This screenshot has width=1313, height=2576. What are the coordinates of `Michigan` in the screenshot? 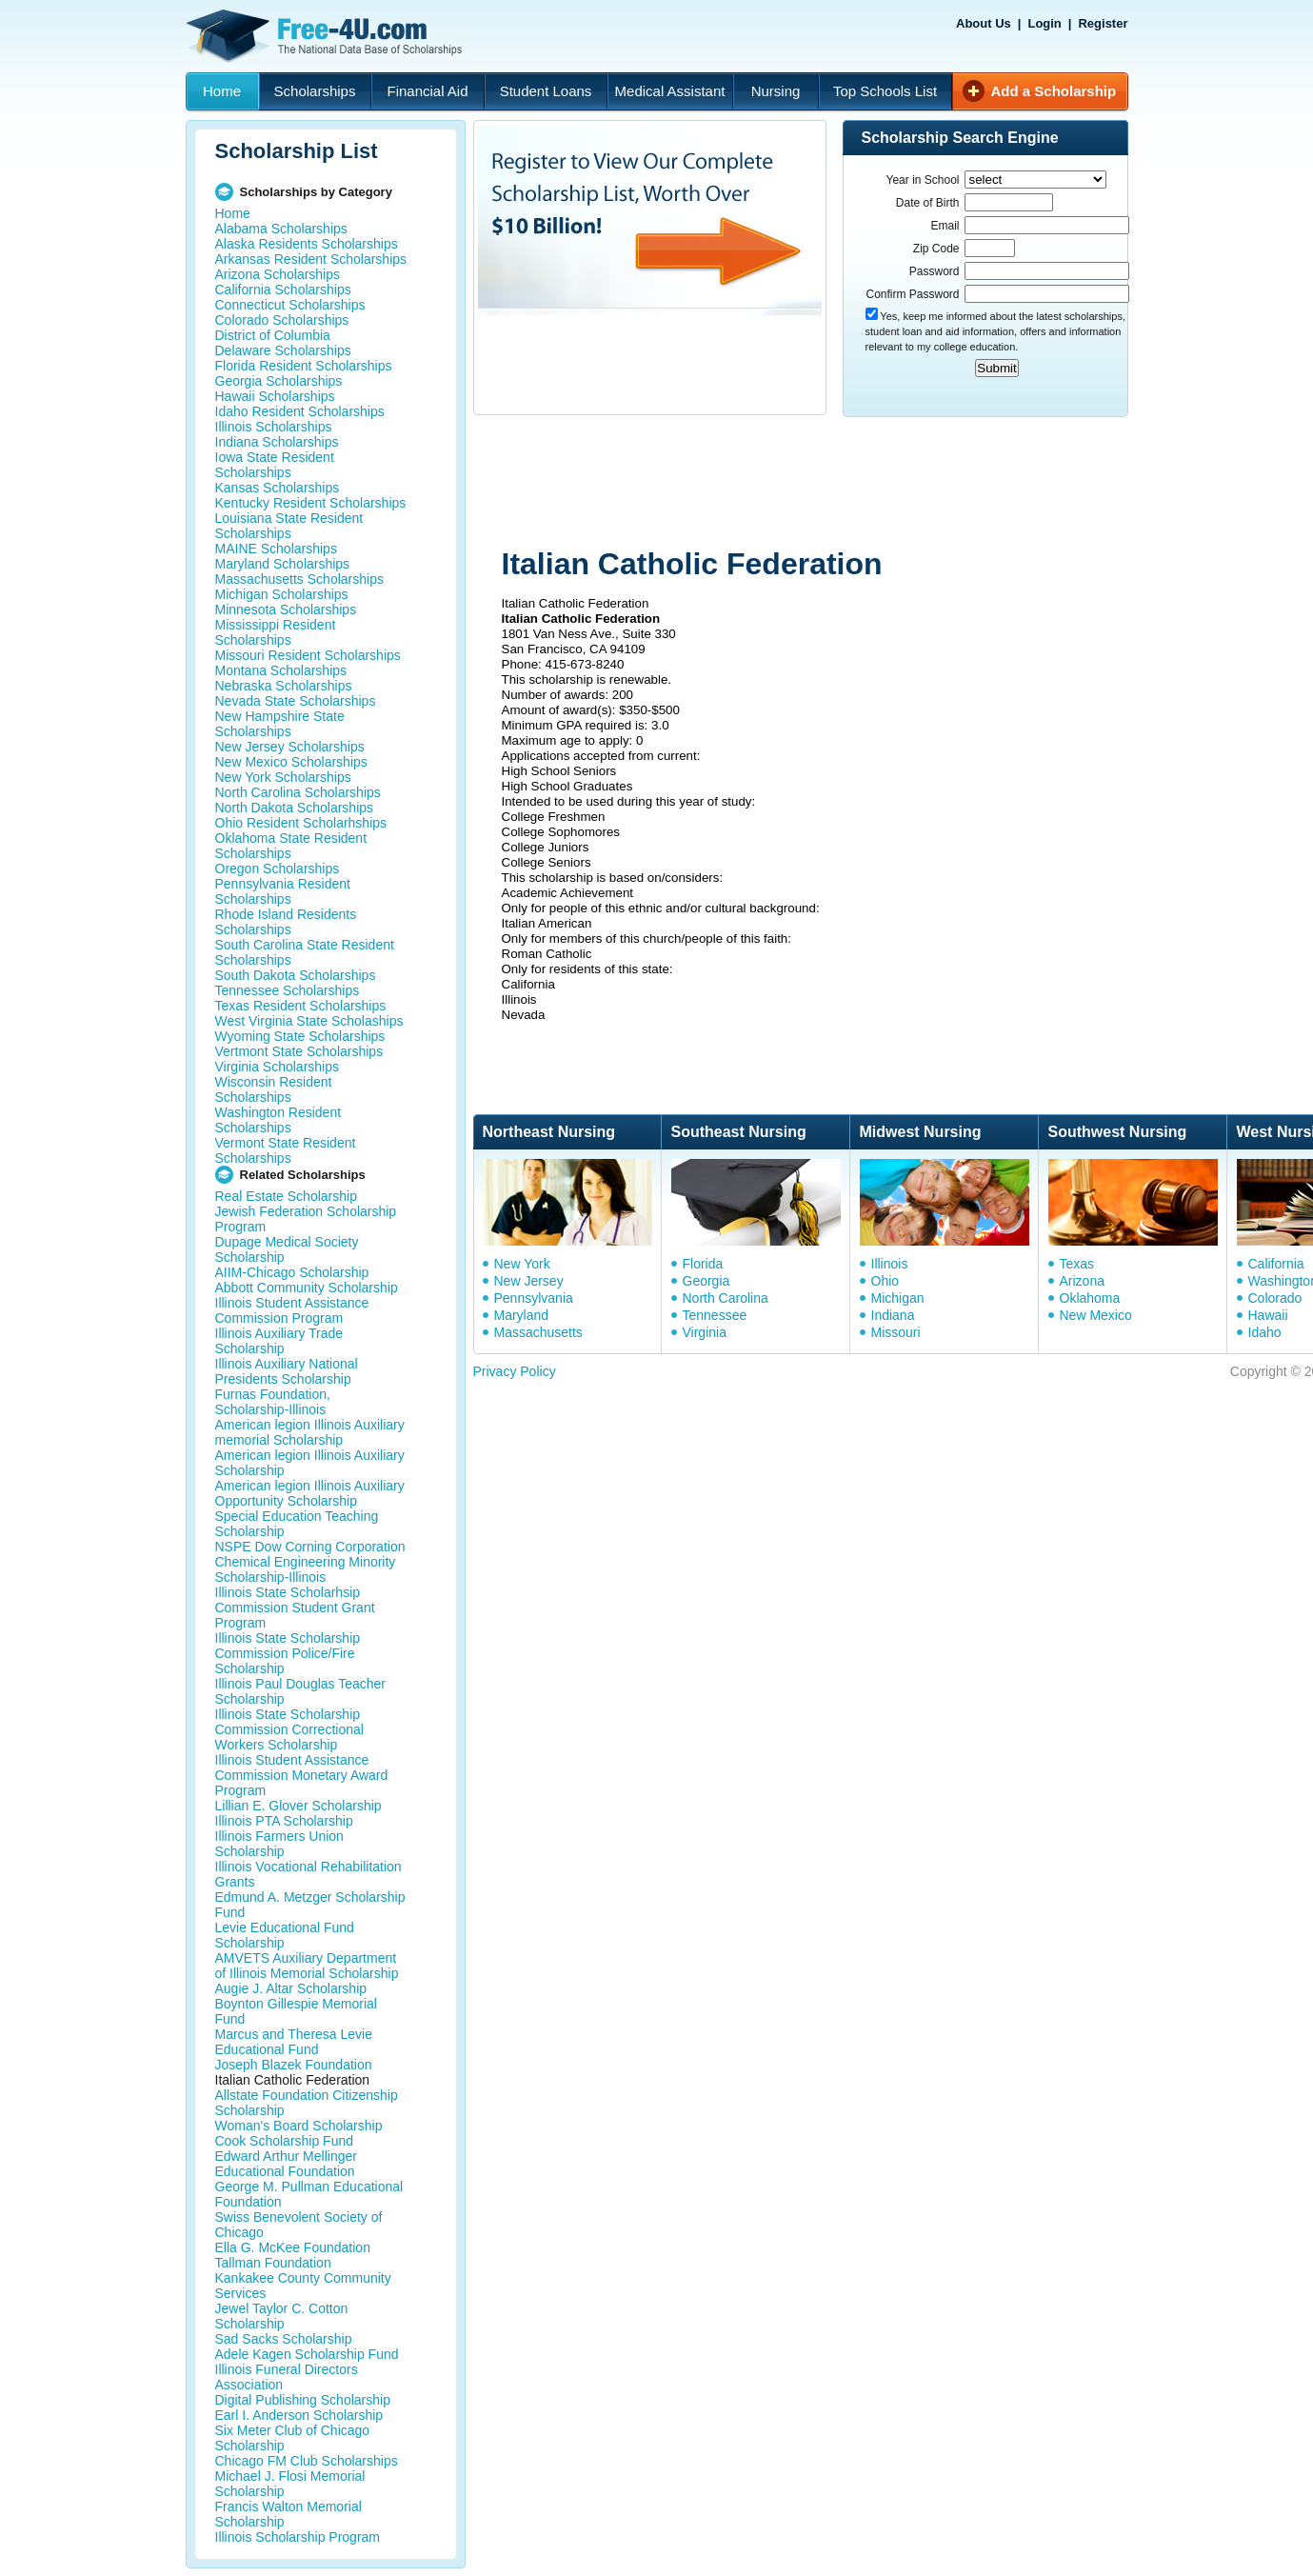 It's located at (898, 1298).